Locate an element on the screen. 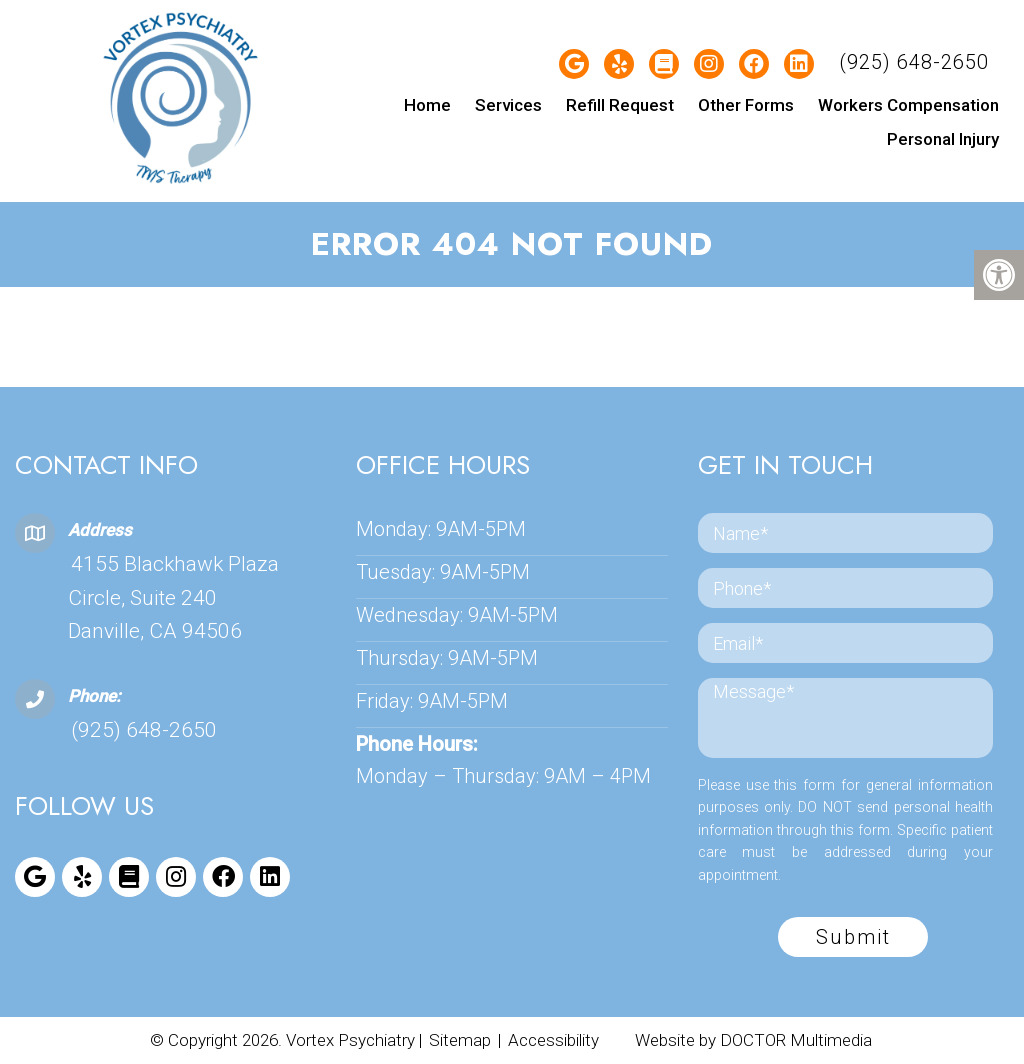  Workers Compensation is located at coordinates (908, 105).